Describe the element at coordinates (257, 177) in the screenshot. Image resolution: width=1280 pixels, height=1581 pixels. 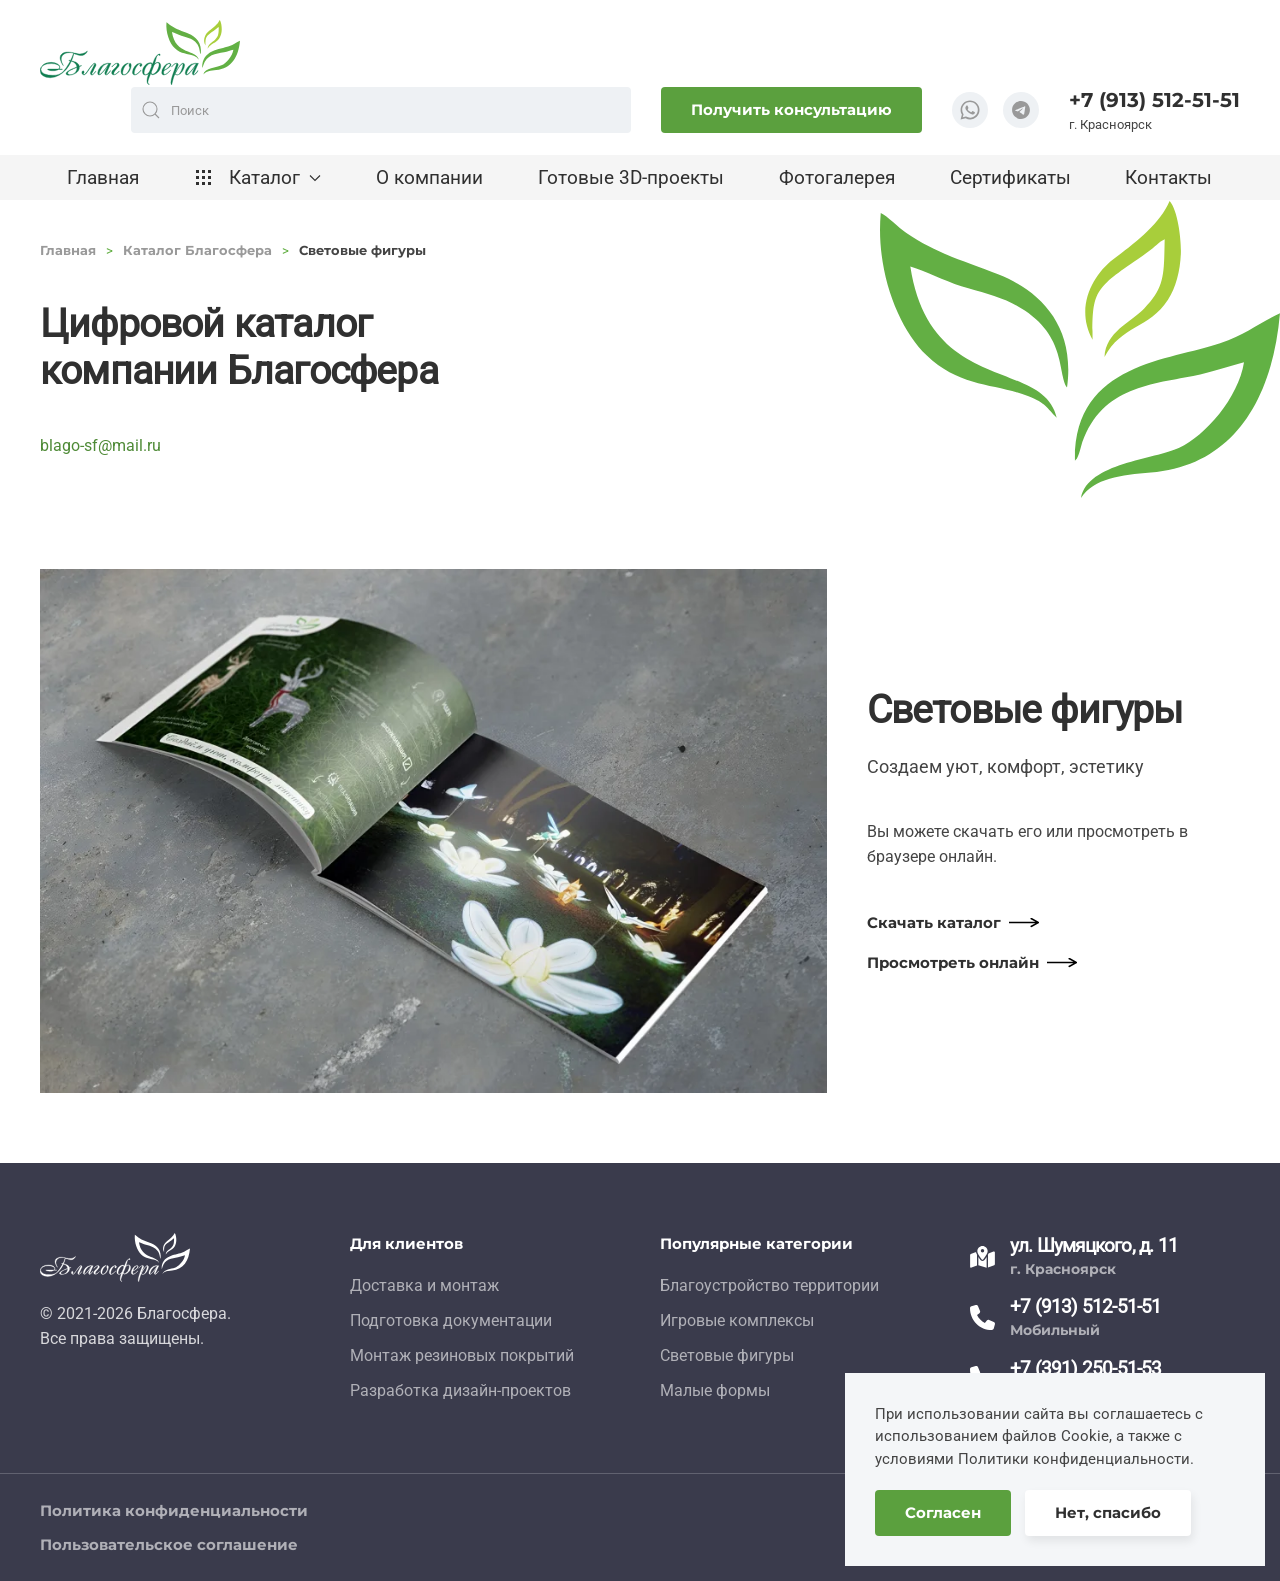
I see `Каталог [button]` at that location.